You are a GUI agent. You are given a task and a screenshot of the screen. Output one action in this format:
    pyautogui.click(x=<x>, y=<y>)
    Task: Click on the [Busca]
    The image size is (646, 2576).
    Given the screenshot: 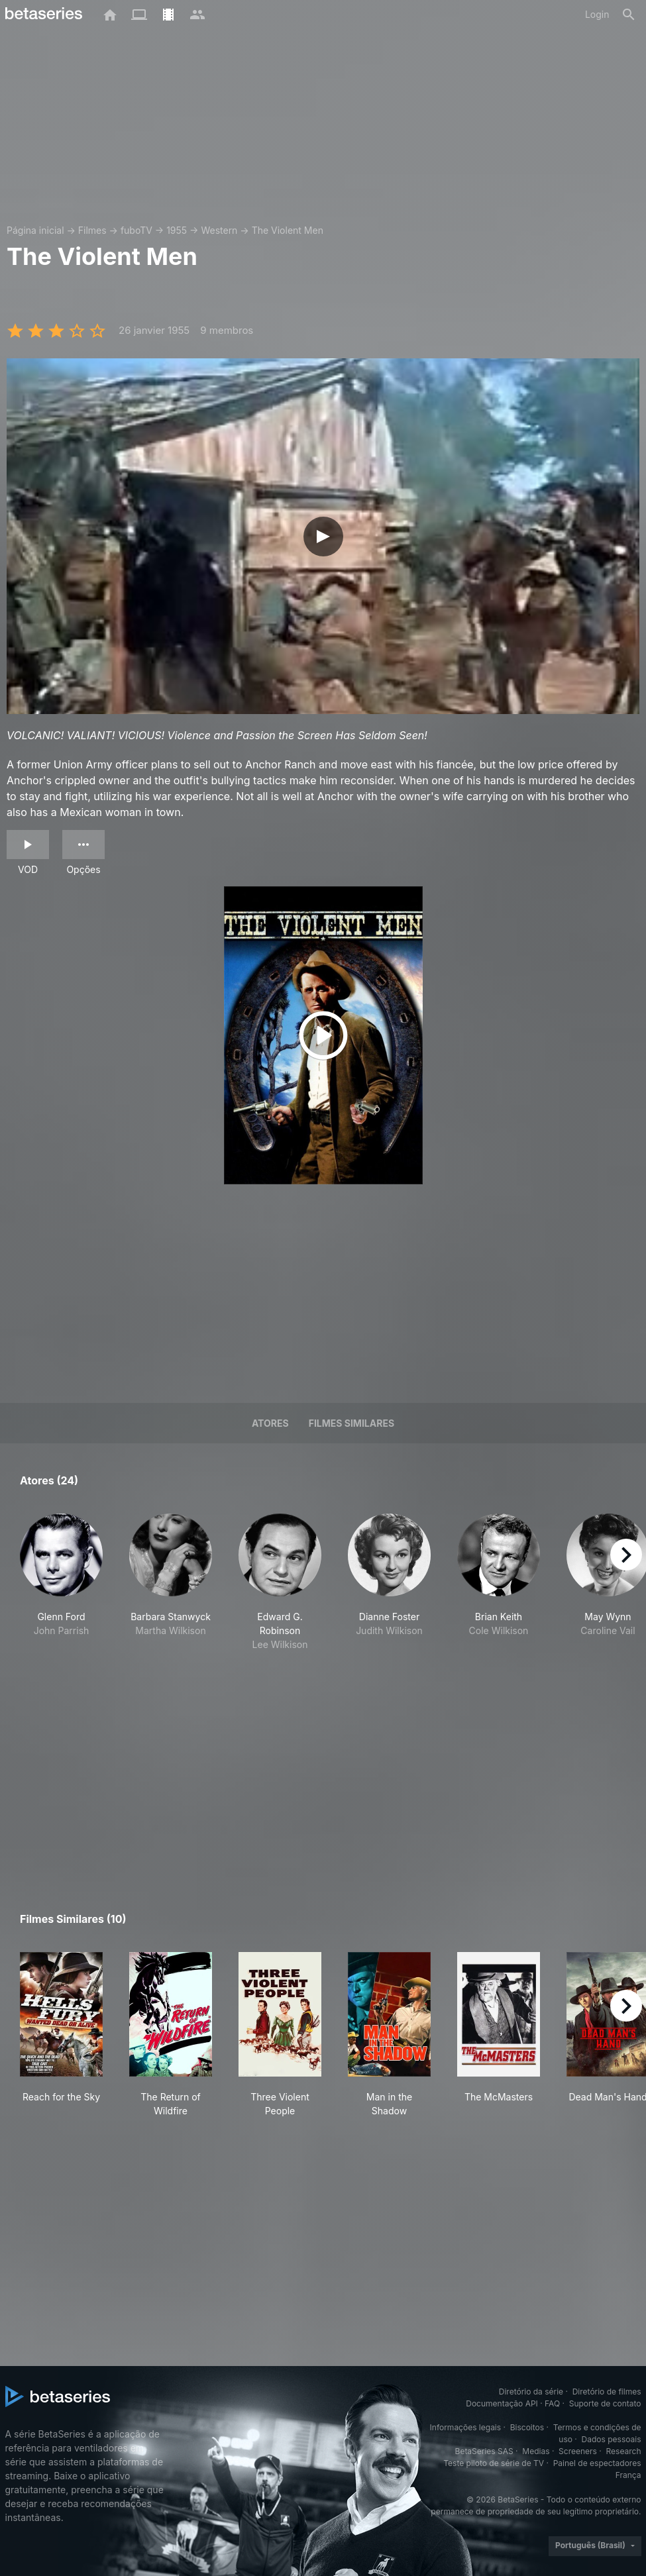 What is the action you would take?
    pyautogui.click(x=628, y=14)
    